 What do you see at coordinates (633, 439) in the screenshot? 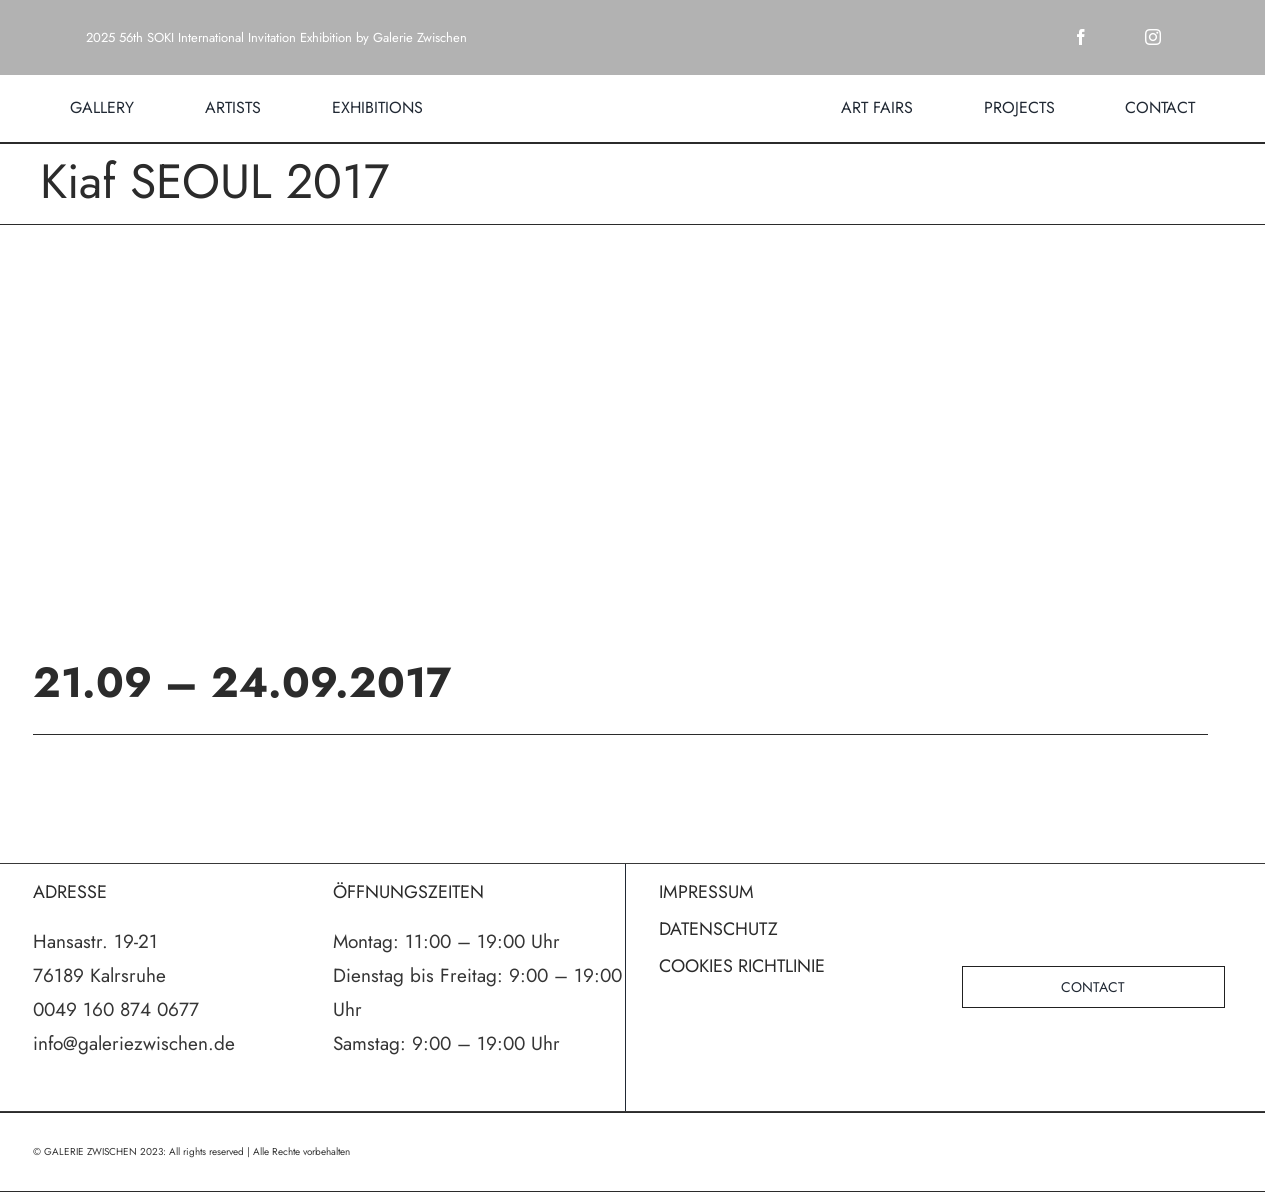
I see `[poster]` at bounding box center [633, 439].